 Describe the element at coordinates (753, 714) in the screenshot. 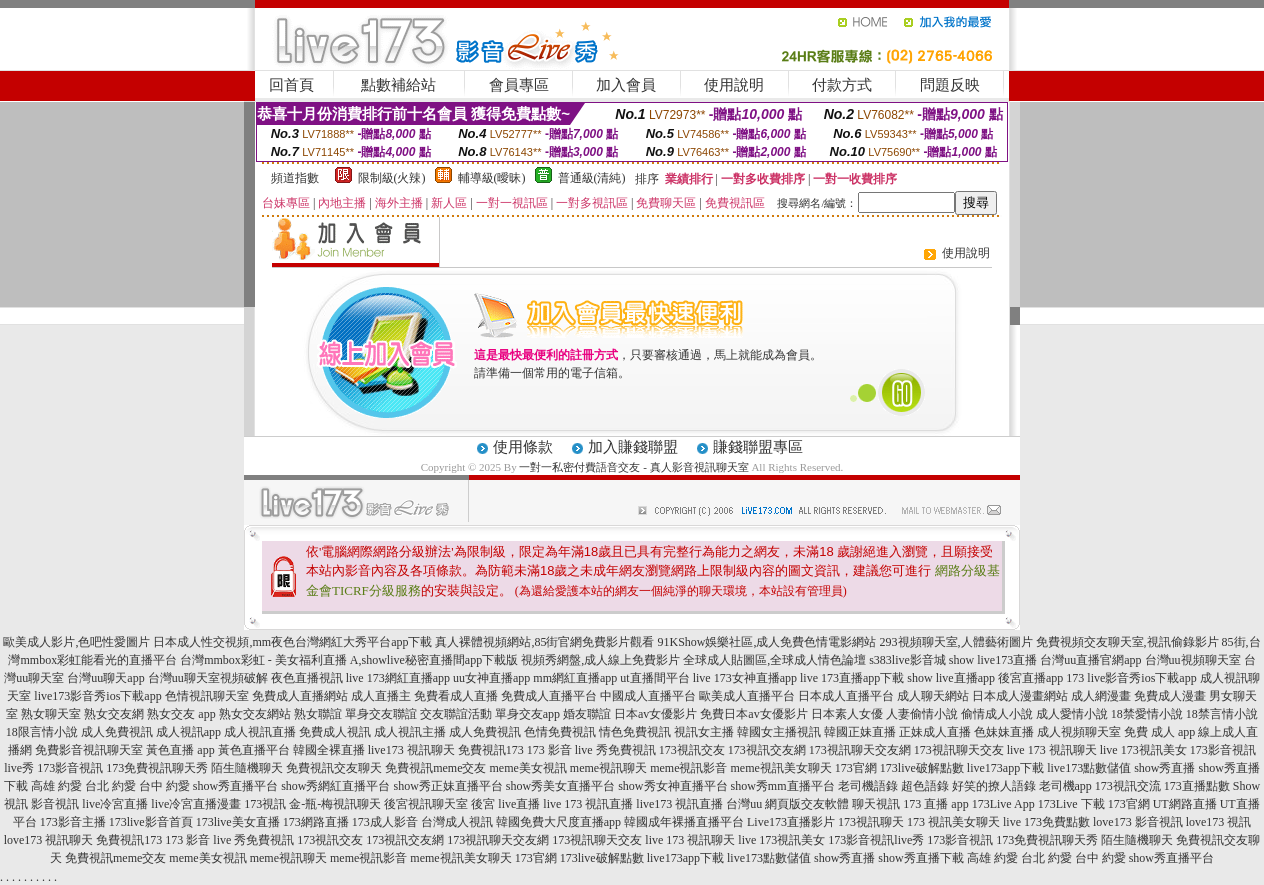

I see `免費日本av女優影片` at that location.